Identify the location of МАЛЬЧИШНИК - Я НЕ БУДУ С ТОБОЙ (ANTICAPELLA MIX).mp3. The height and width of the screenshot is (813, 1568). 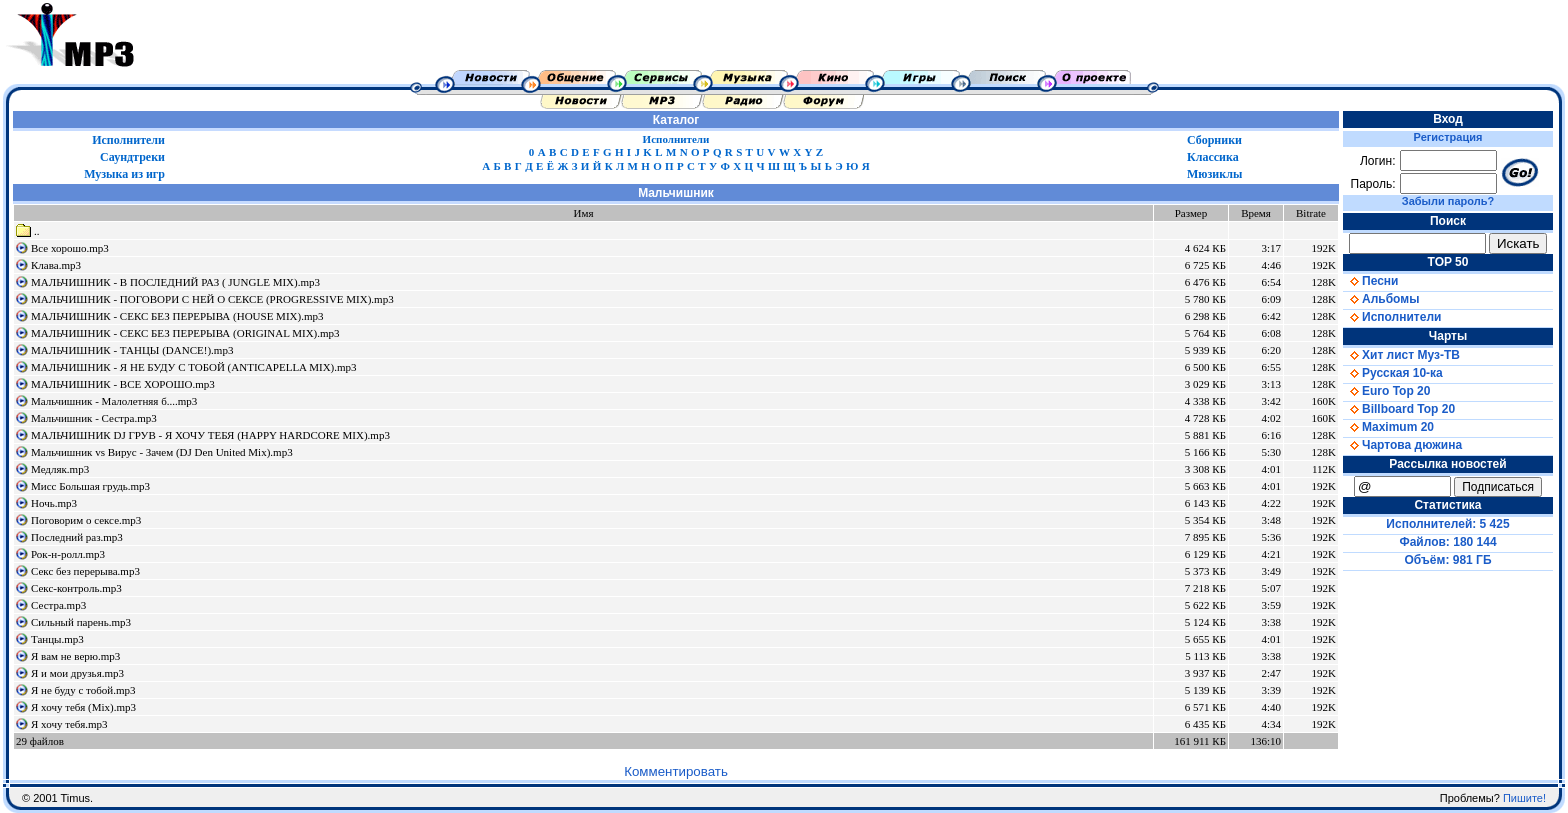
(194, 367).